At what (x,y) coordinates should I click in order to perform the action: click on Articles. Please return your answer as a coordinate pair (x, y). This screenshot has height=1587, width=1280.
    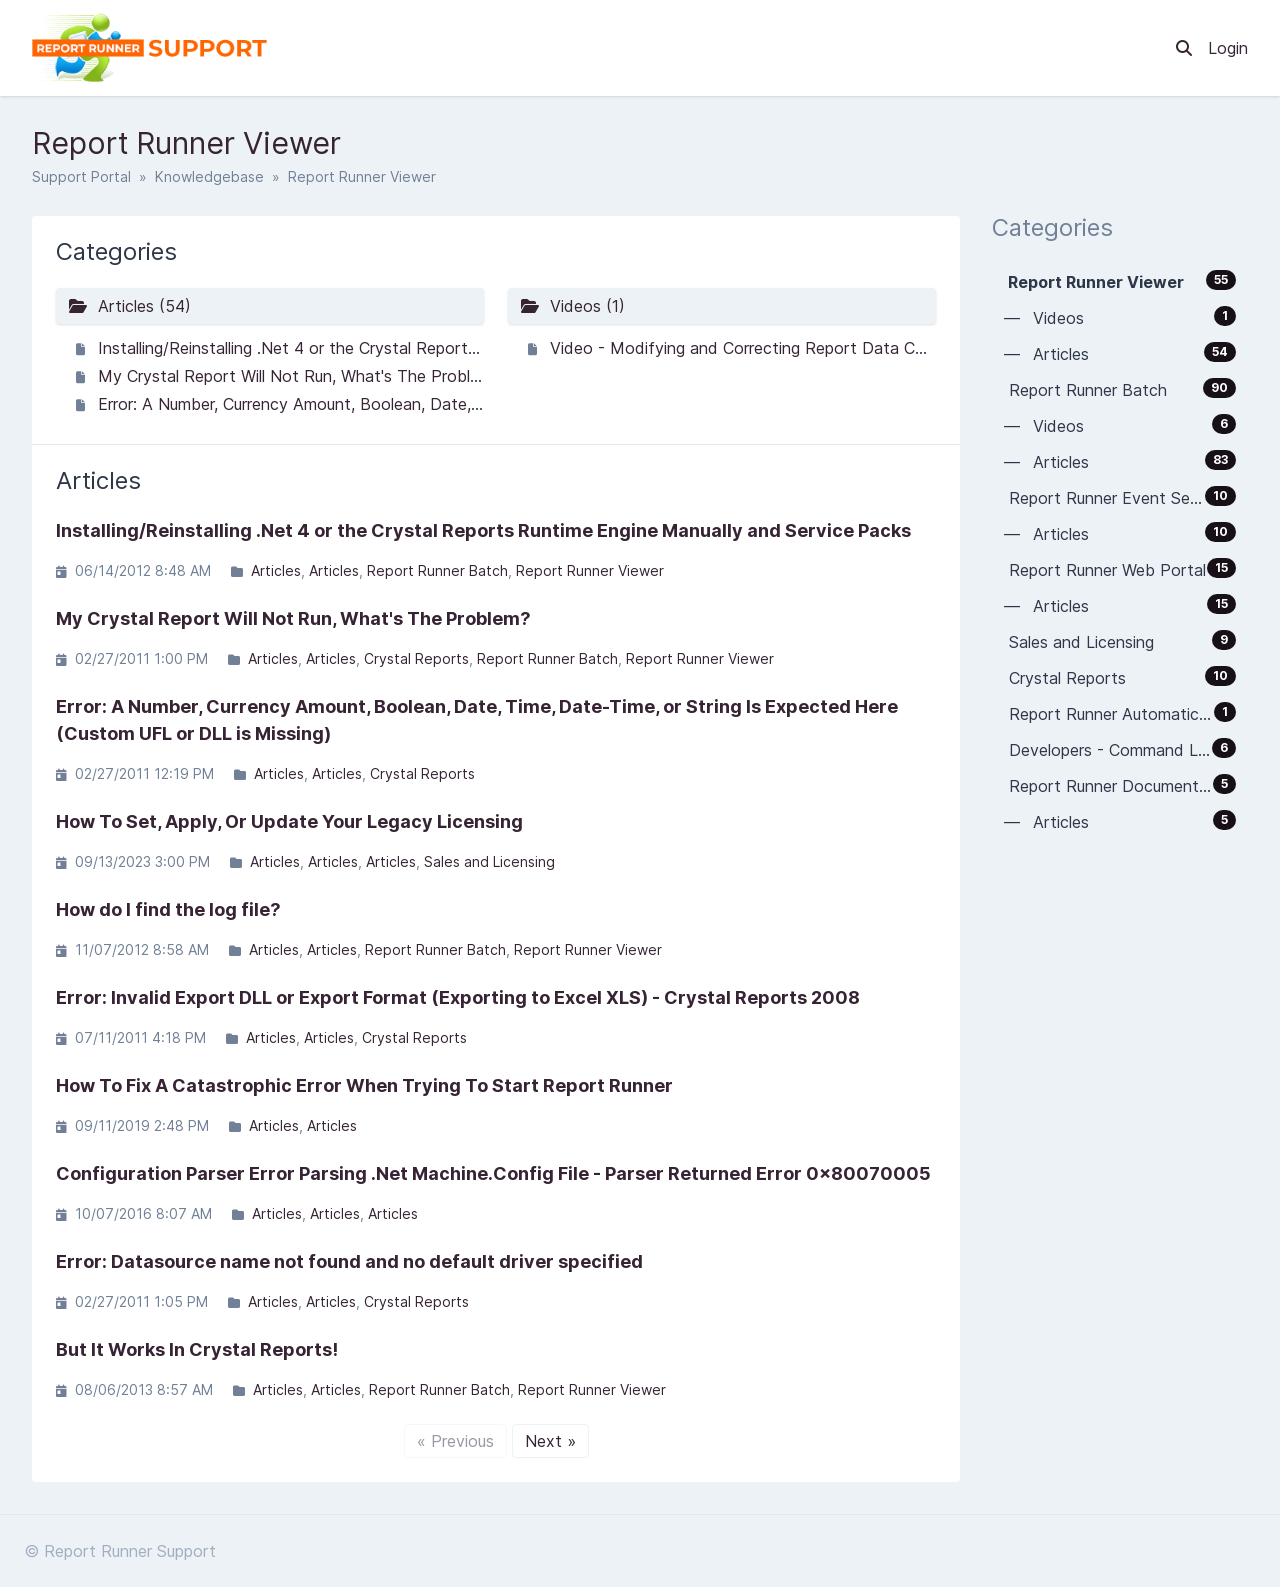
    Looking at the image, I should click on (276, 570).